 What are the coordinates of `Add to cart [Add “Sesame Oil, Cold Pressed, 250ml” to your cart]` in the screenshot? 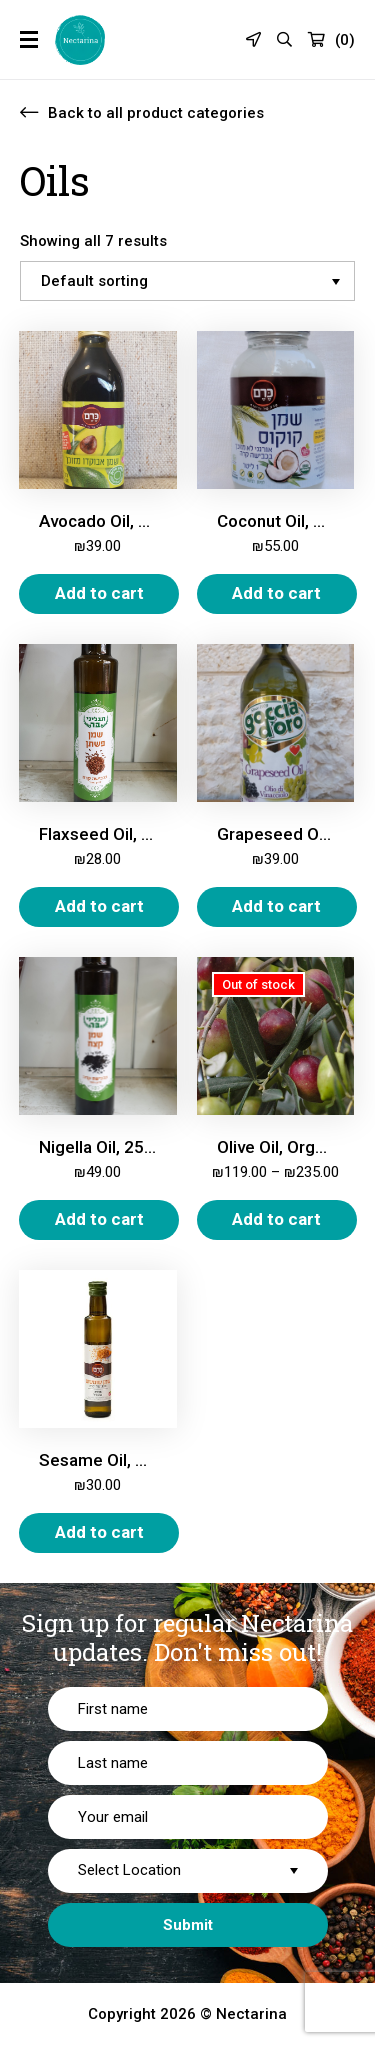 It's located at (99, 1532).